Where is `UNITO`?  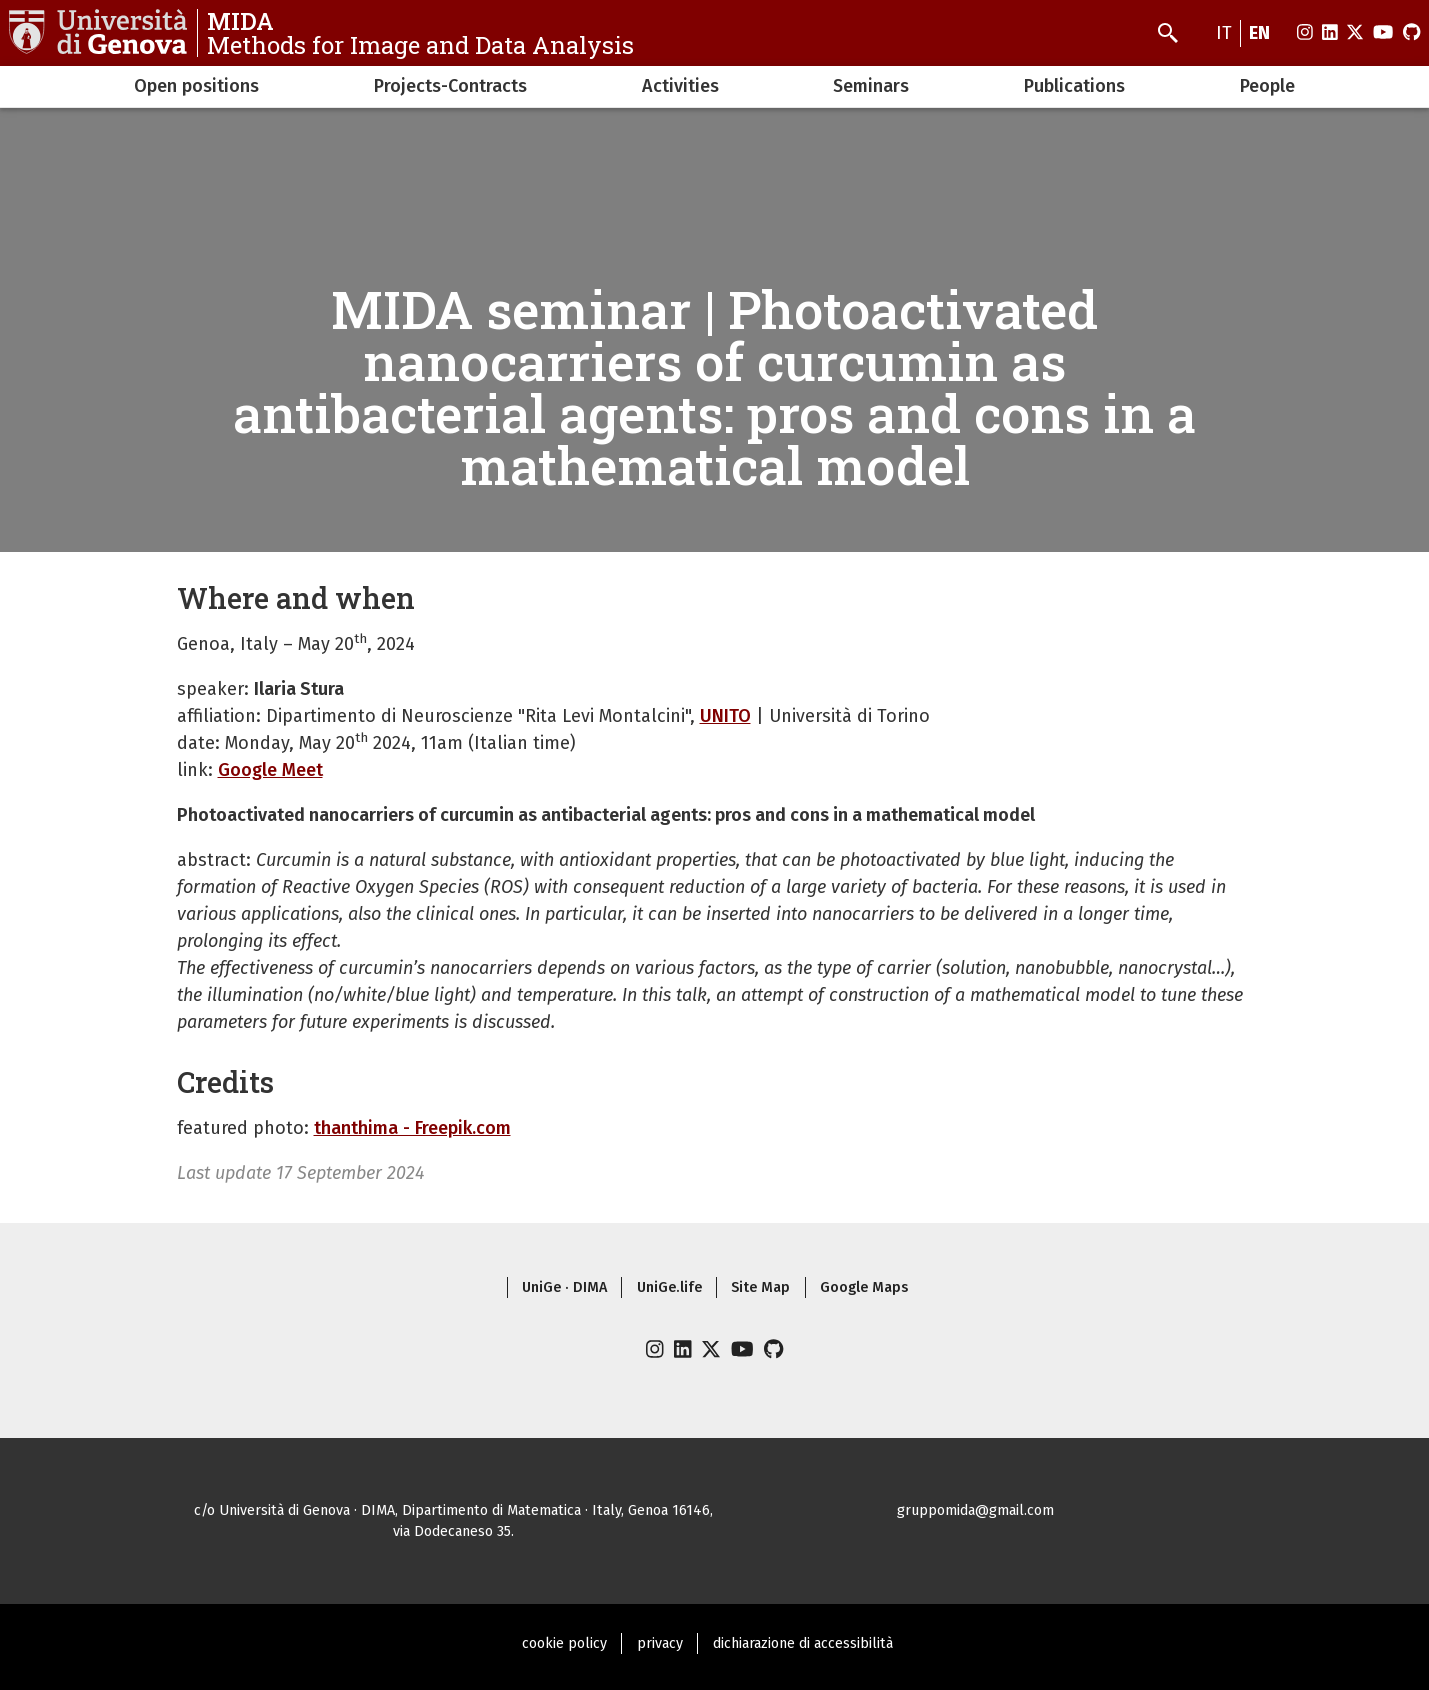 UNITO is located at coordinates (725, 716).